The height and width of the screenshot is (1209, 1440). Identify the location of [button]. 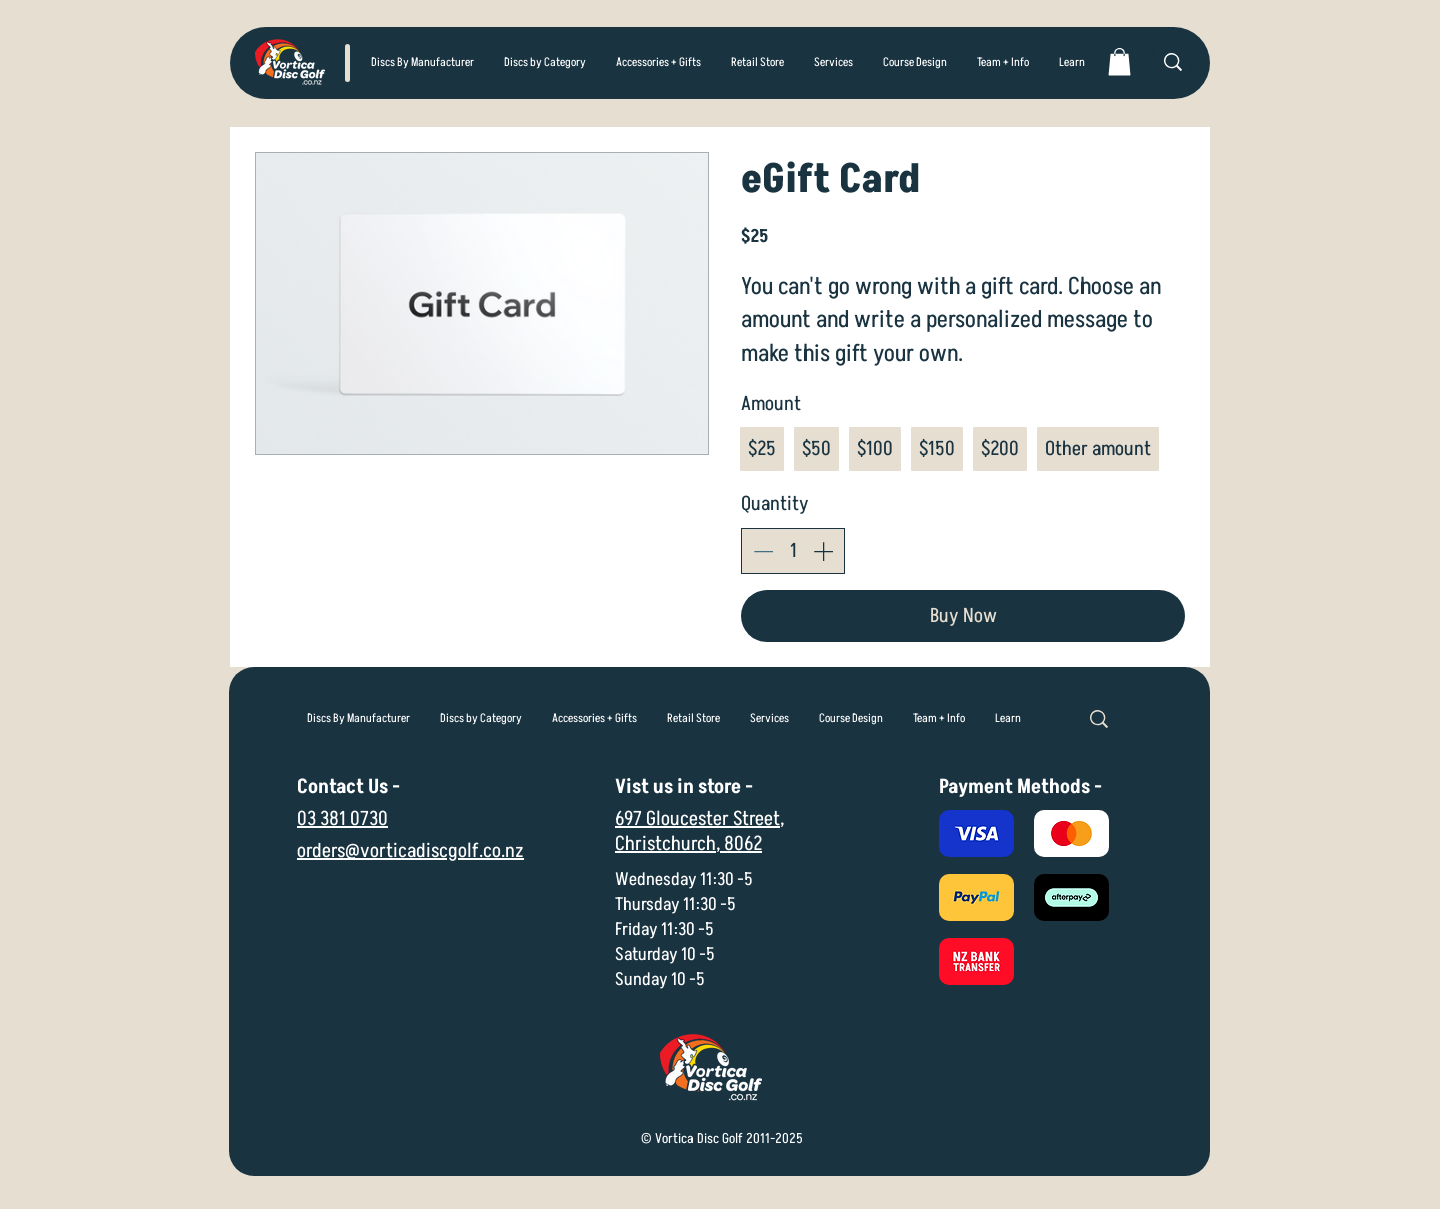
(545, 63).